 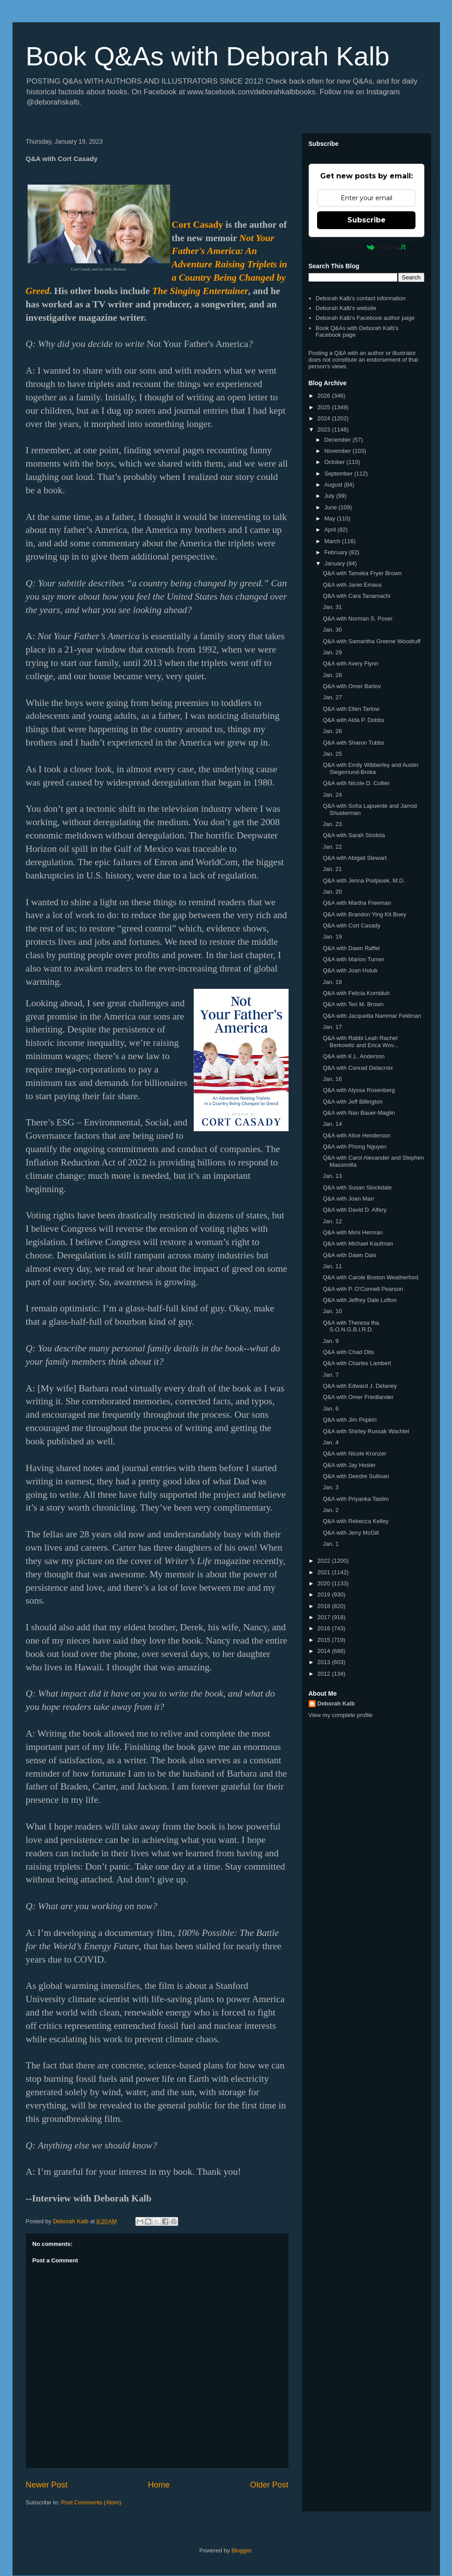 I want to click on Jan. 23, so click(x=332, y=824).